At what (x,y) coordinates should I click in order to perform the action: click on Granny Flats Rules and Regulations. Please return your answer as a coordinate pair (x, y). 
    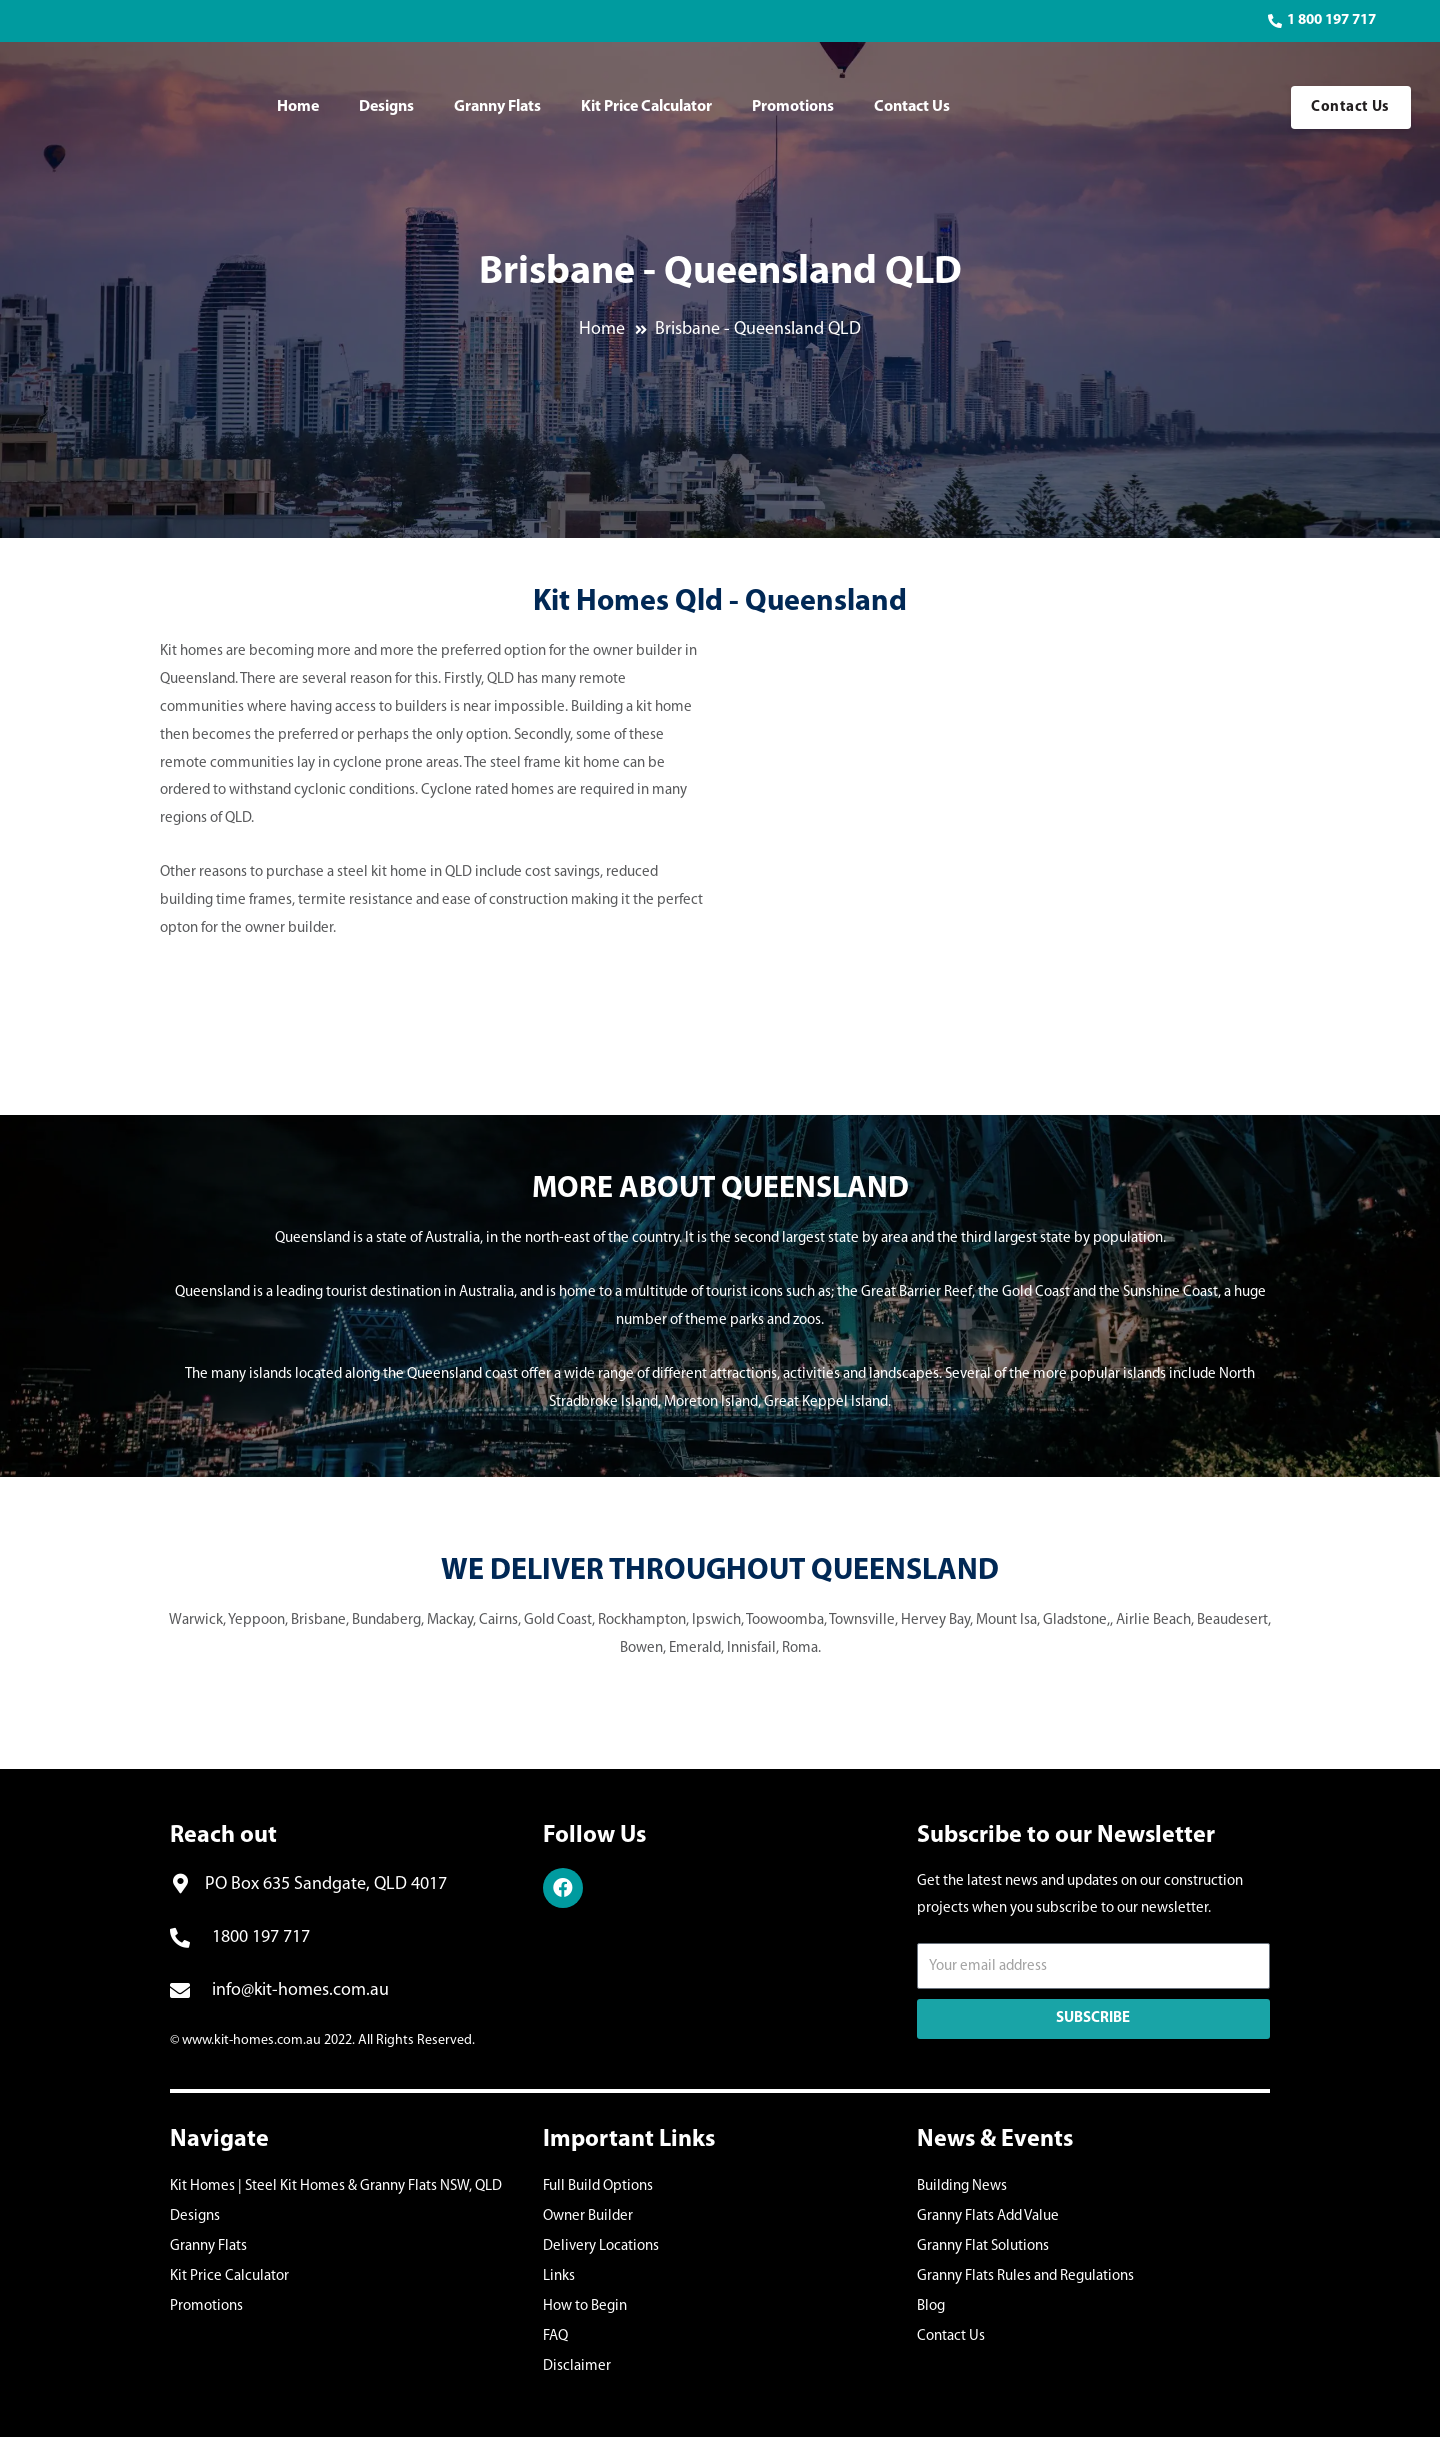
    Looking at the image, I should click on (1025, 2276).